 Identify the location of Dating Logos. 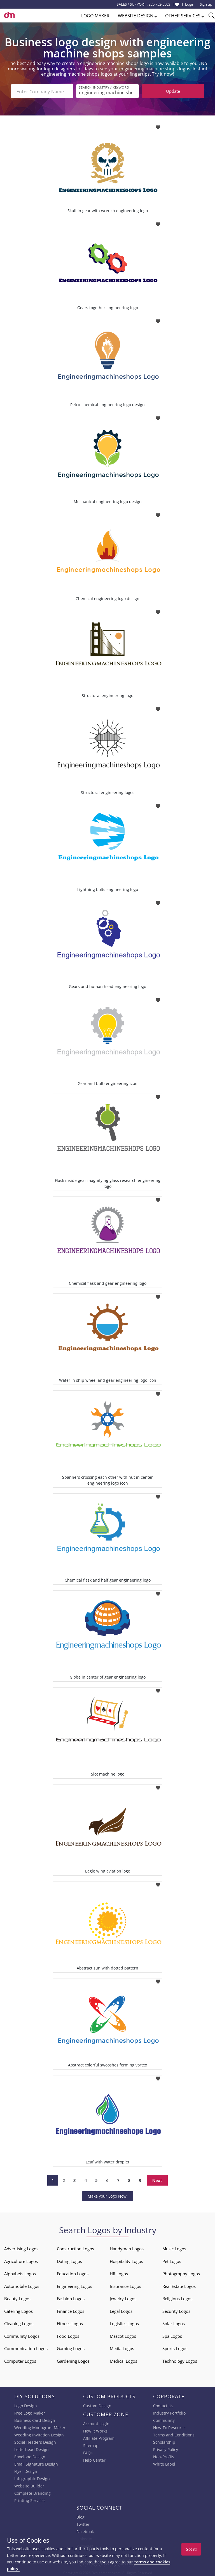
(69, 2260).